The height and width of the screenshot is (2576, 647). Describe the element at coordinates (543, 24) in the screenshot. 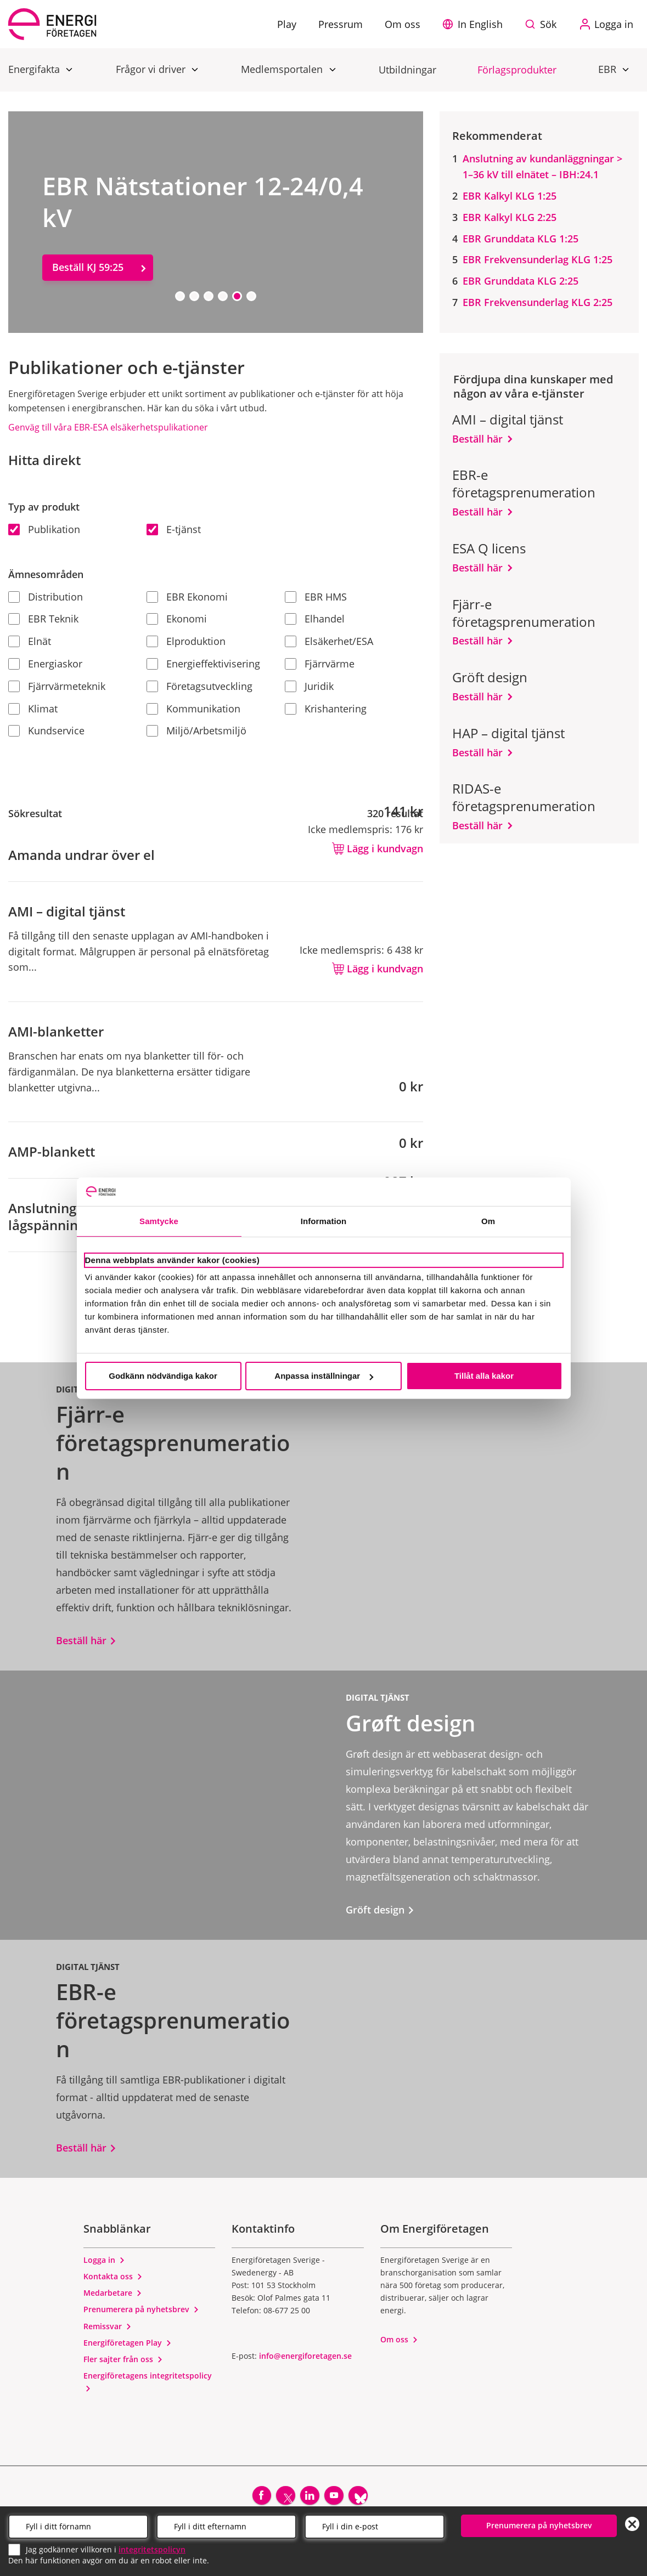

I see `[Sök på webbplatsen]` at that location.